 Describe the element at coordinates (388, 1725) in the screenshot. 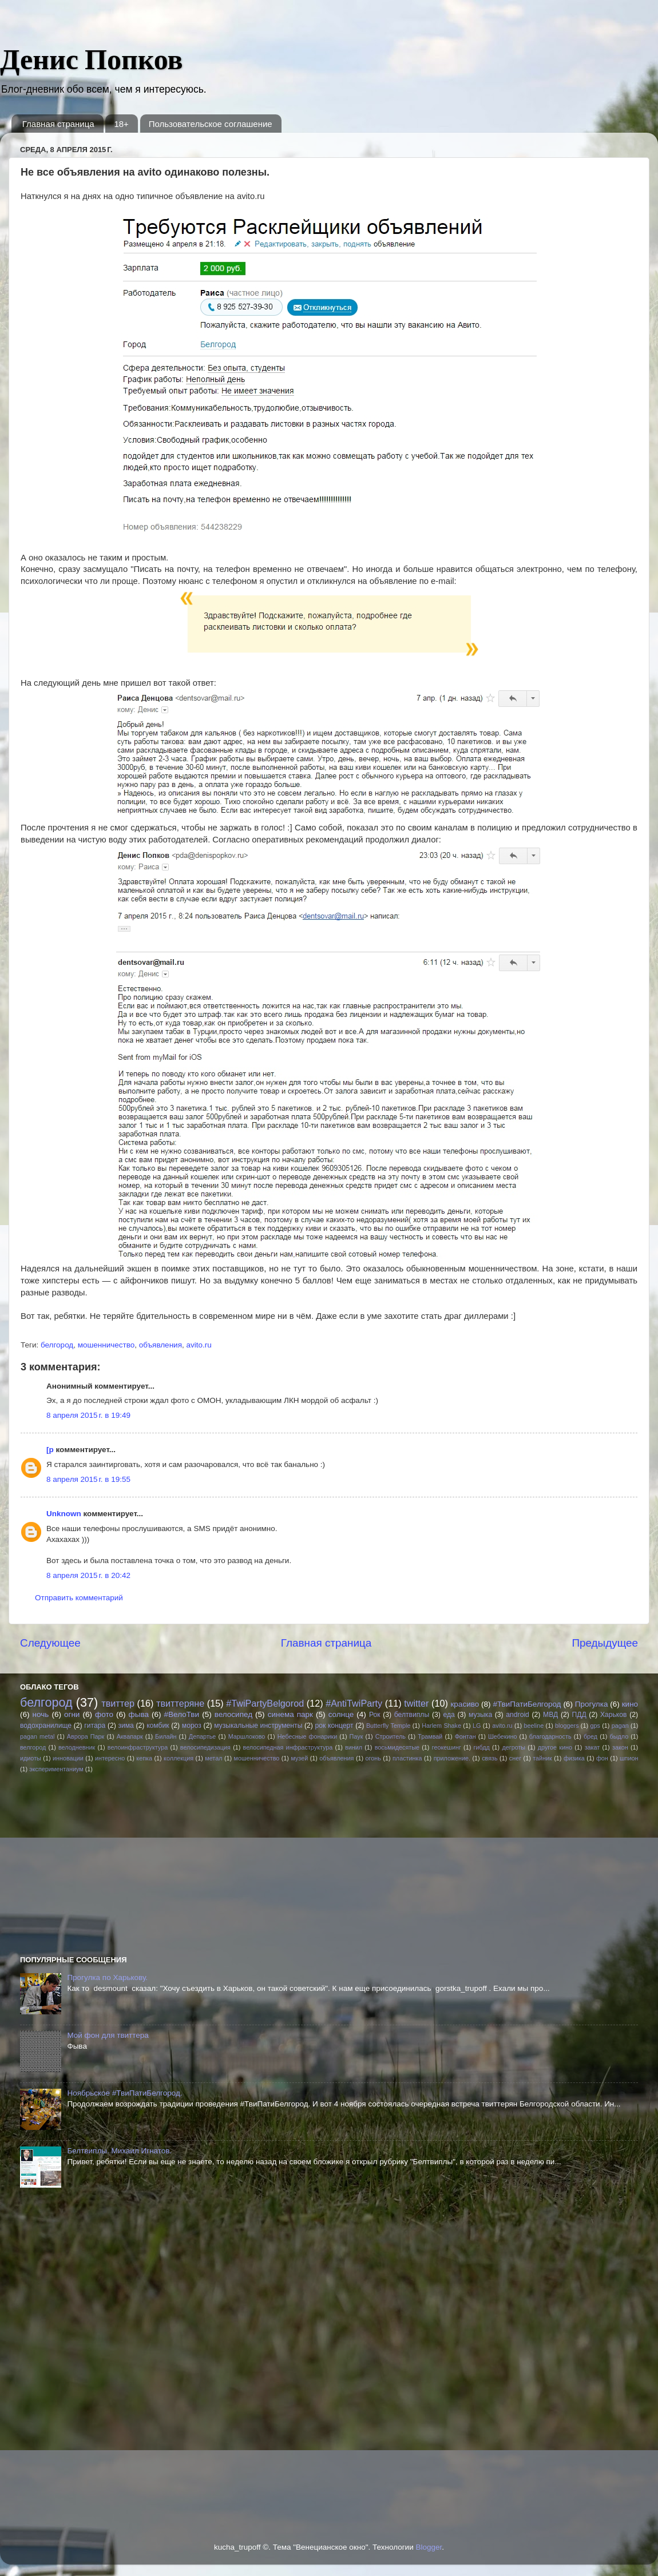

I see `Butterfly Temple` at that location.